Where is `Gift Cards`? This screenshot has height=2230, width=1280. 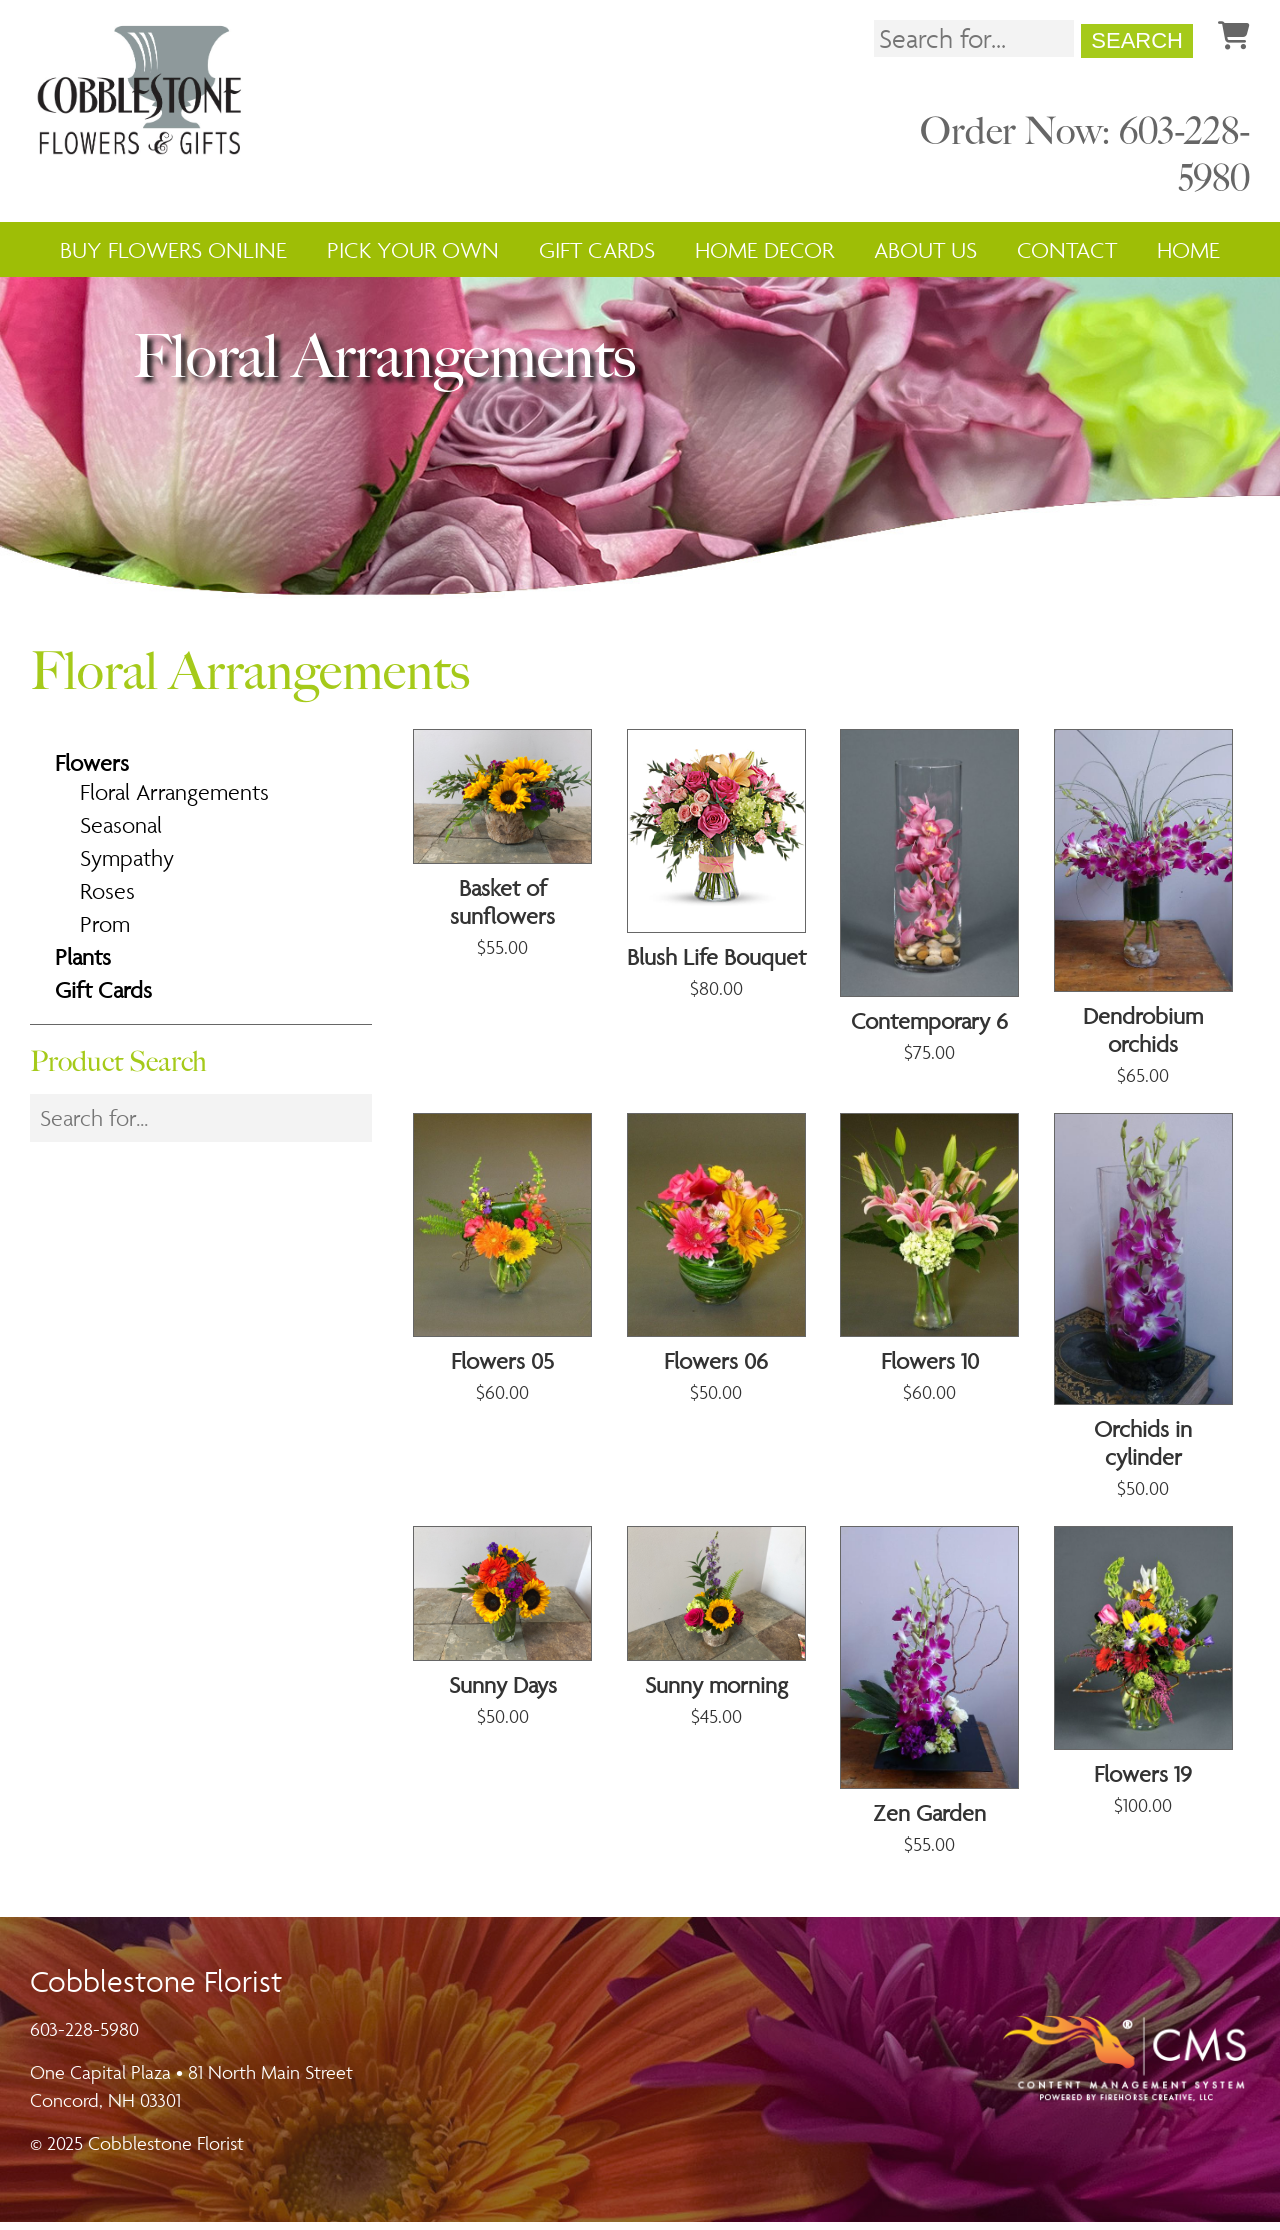 Gift Cards is located at coordinates (597, 252).